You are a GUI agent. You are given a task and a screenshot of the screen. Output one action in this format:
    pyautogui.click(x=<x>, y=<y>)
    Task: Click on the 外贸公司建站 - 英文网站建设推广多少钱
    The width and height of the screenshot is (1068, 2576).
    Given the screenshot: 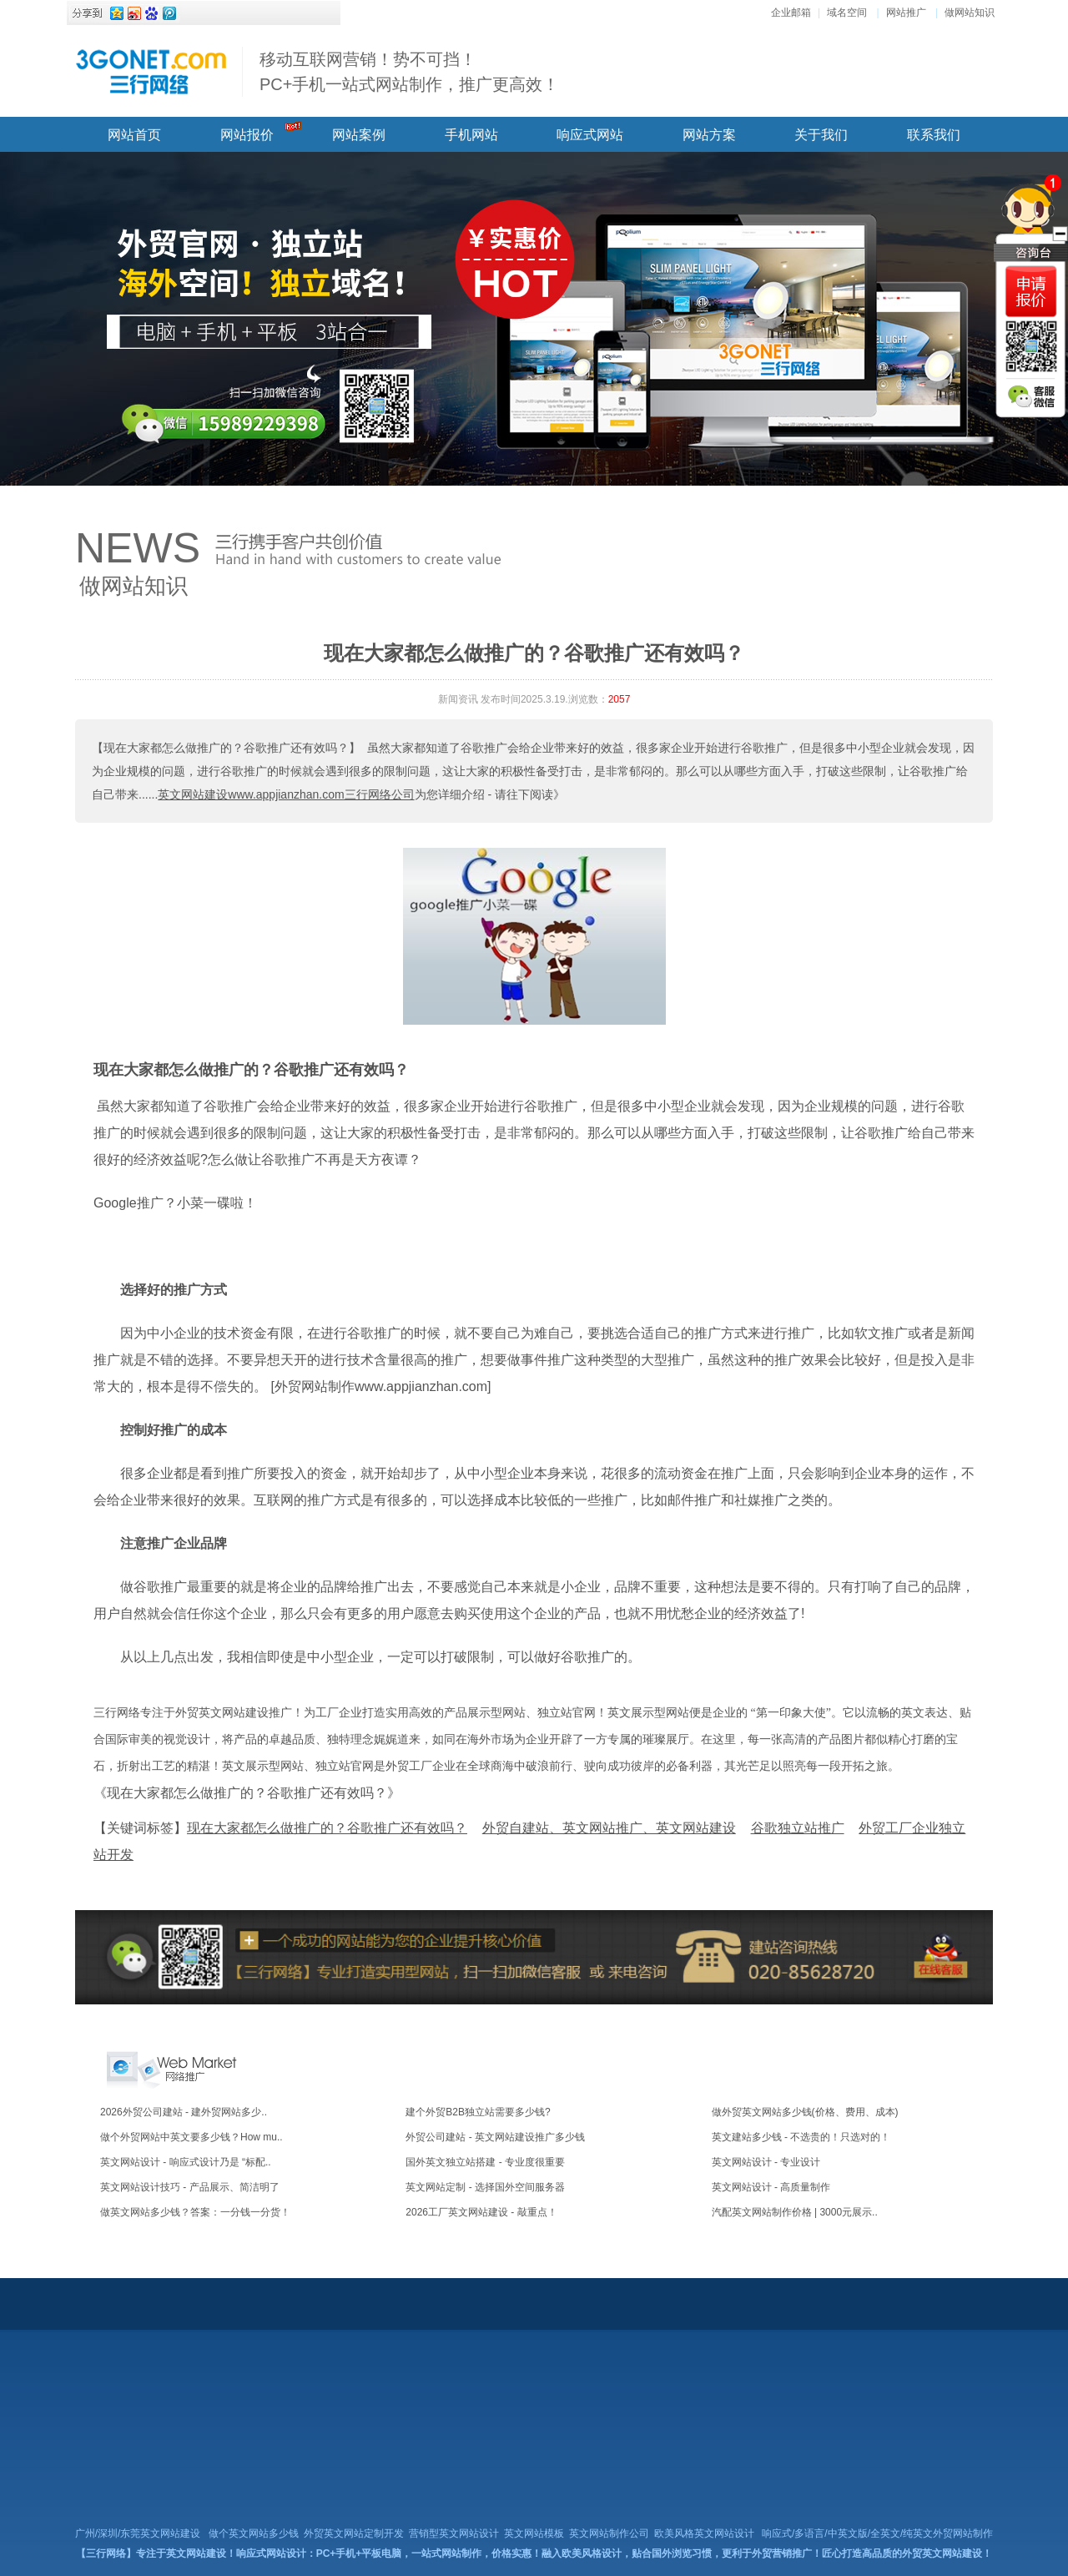 What is the action you would take?
    pyautogui.click(x=495, y=2137)
    